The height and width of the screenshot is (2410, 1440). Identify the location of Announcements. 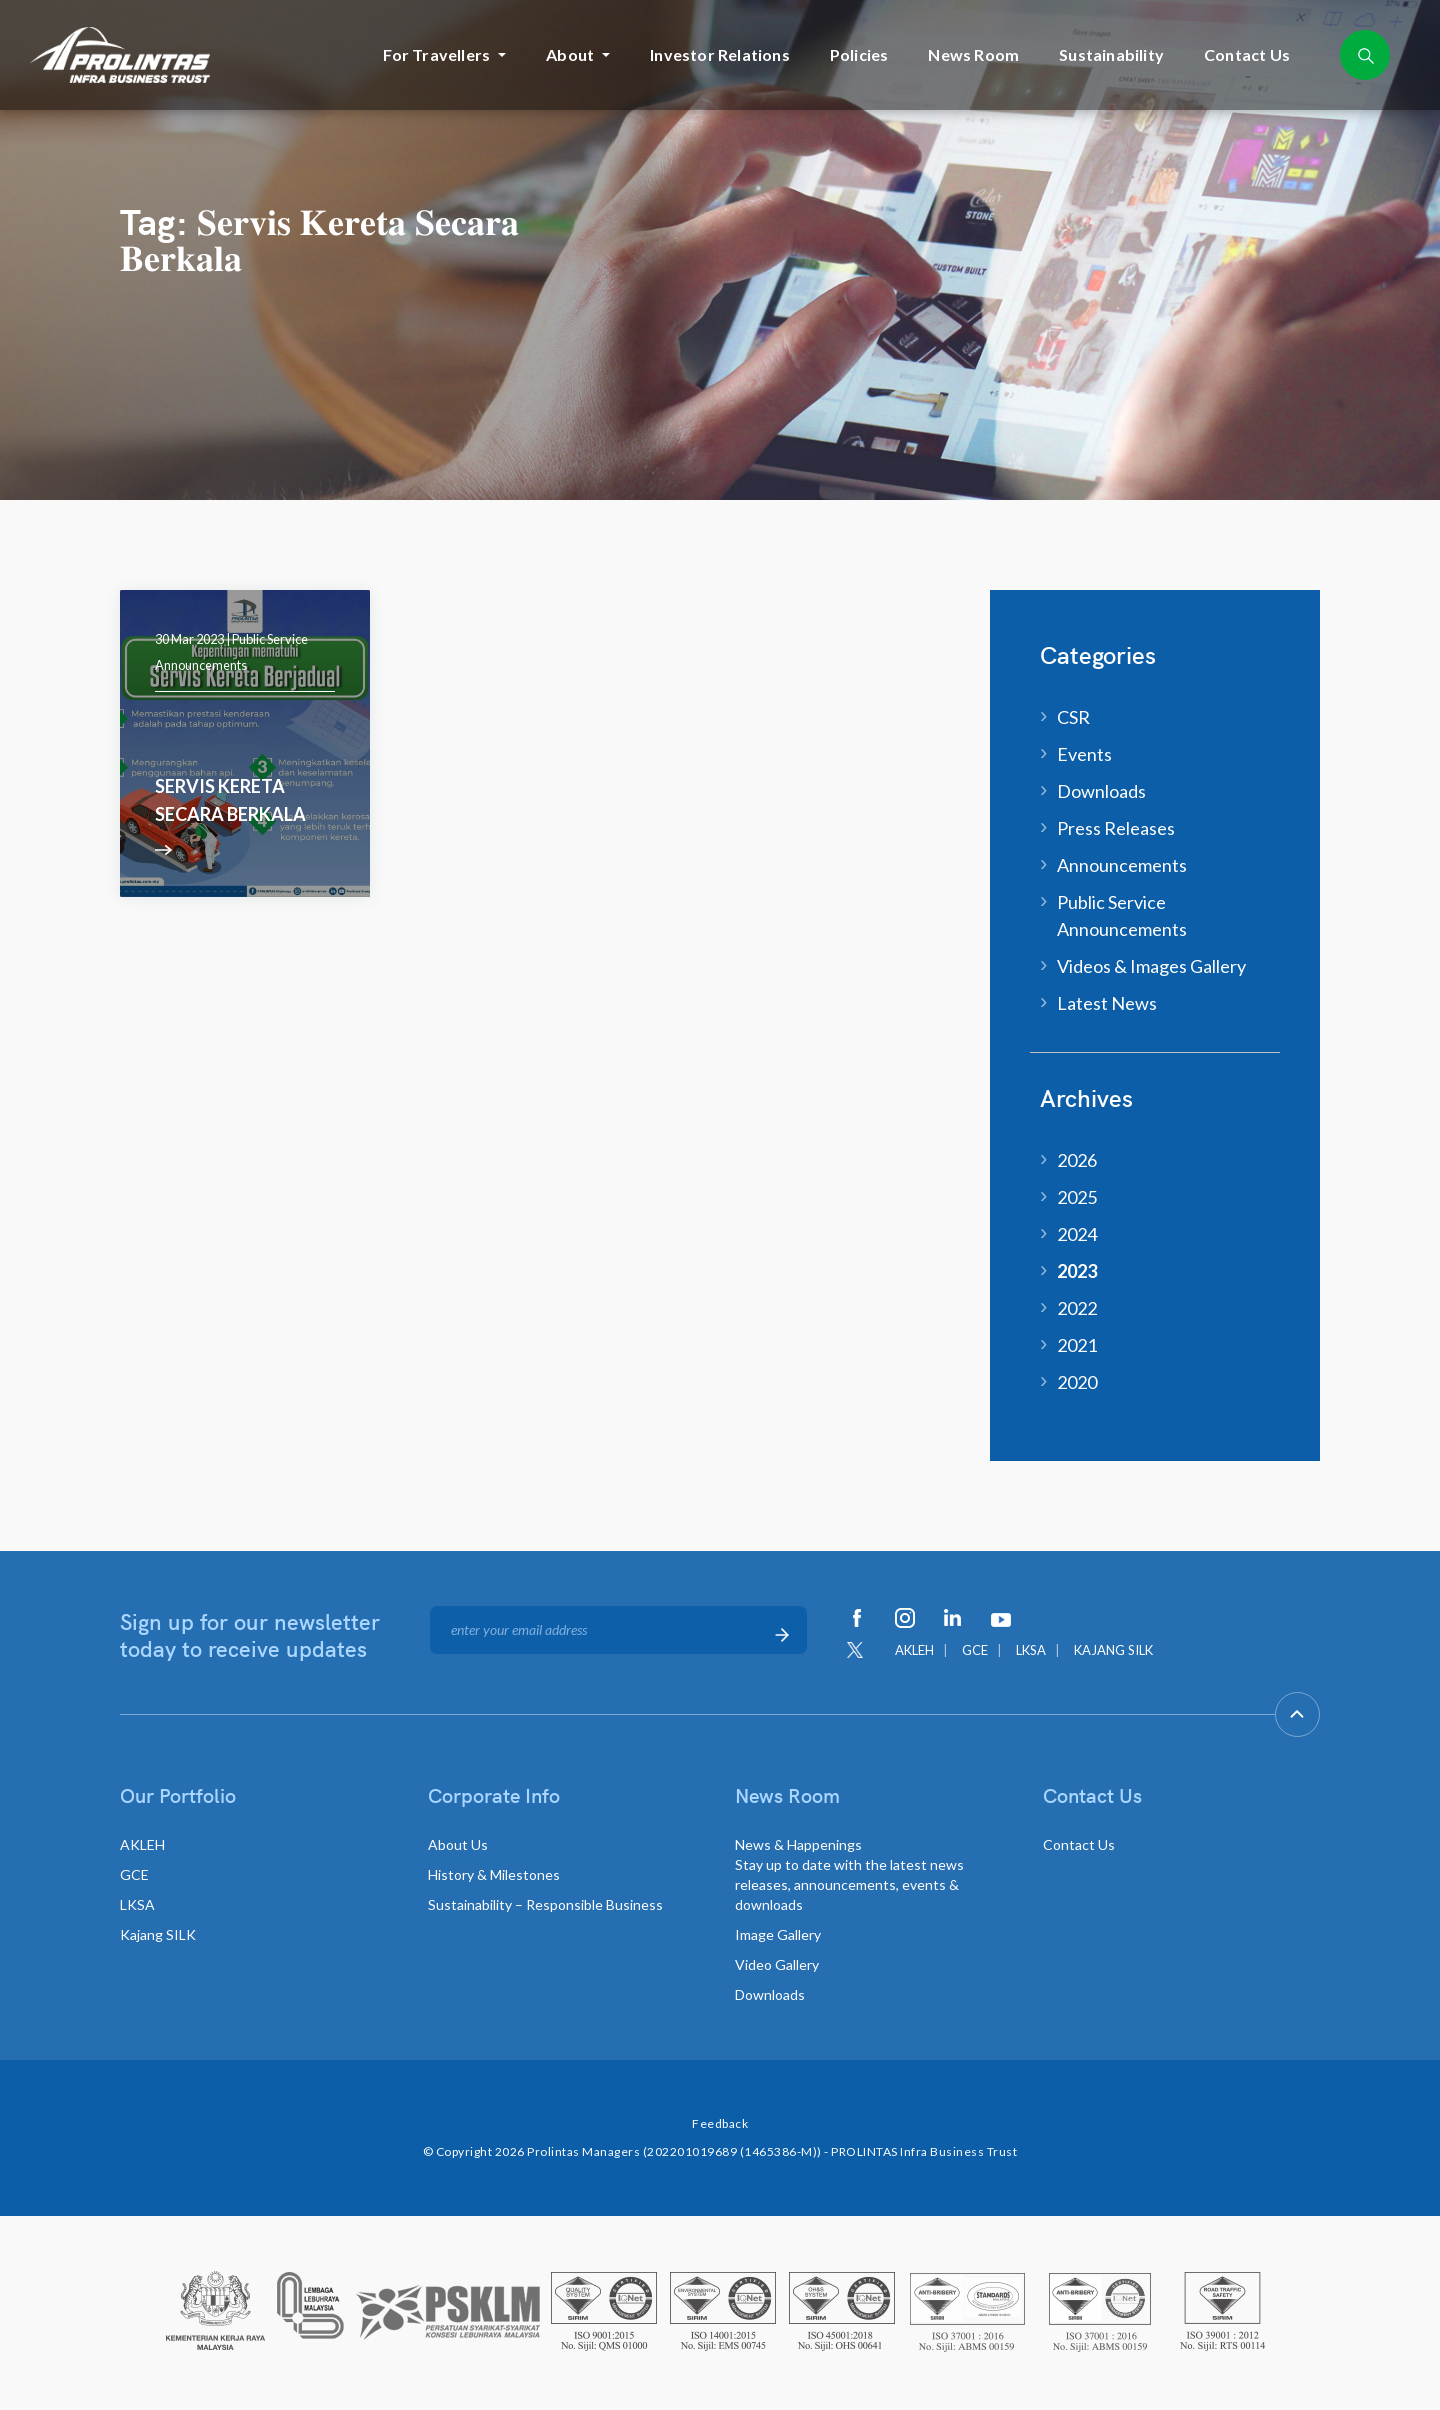
(1122, 865).